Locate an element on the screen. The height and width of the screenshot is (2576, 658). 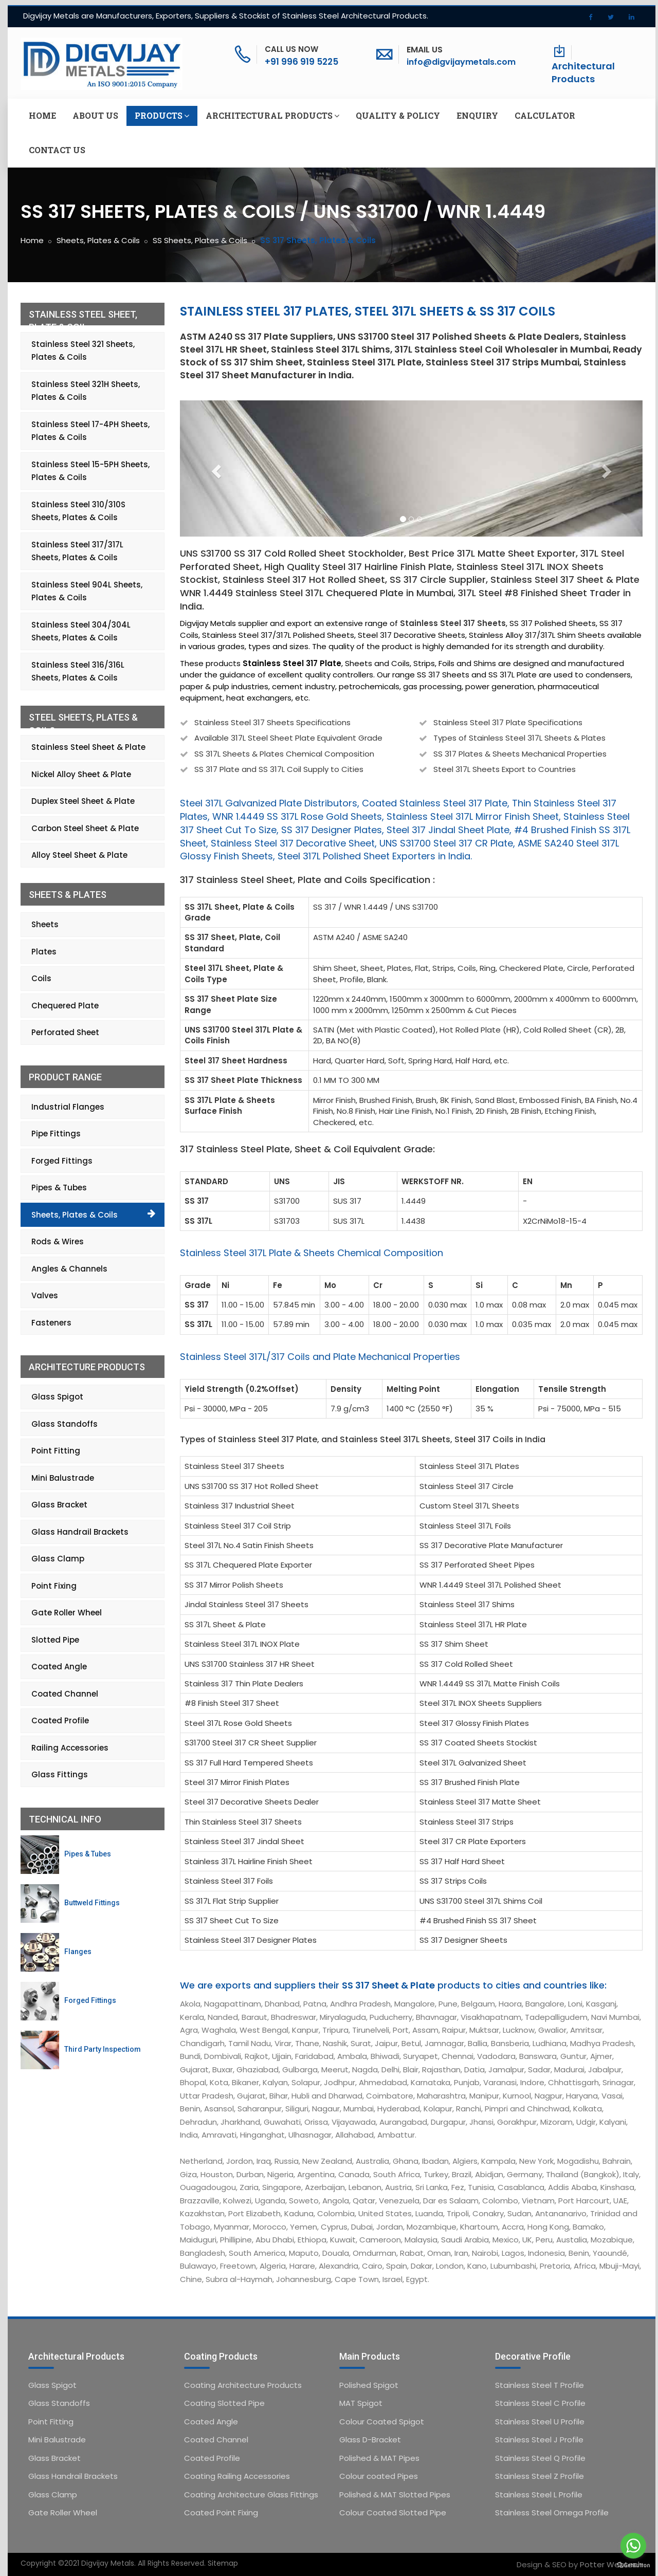
Colour Coated Spigot is located at coordinates (381, 2421).